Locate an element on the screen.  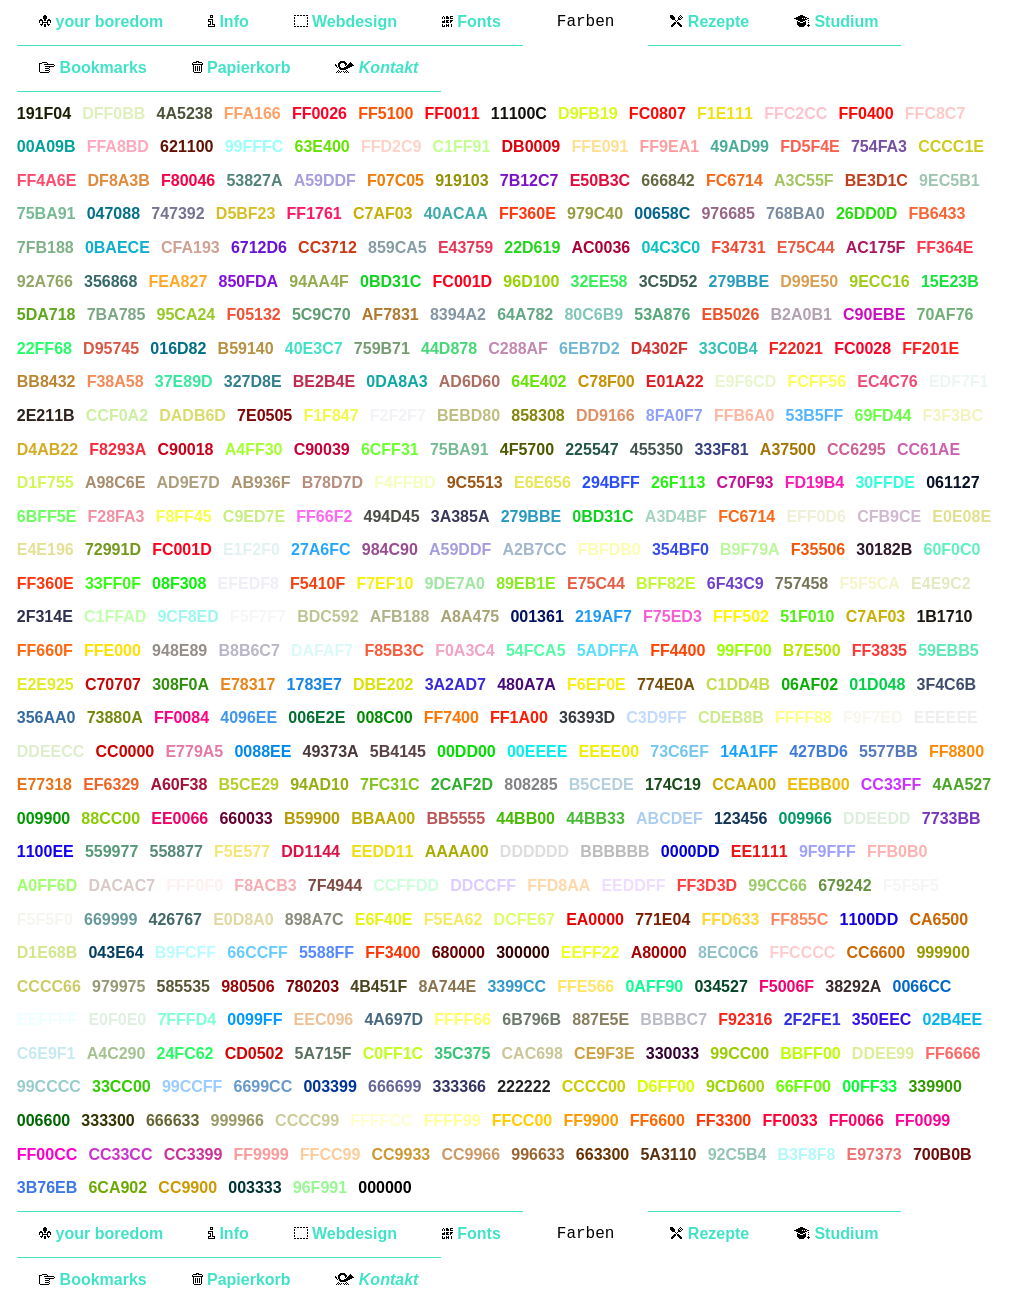
Studium is located at coordinates (836, 21).